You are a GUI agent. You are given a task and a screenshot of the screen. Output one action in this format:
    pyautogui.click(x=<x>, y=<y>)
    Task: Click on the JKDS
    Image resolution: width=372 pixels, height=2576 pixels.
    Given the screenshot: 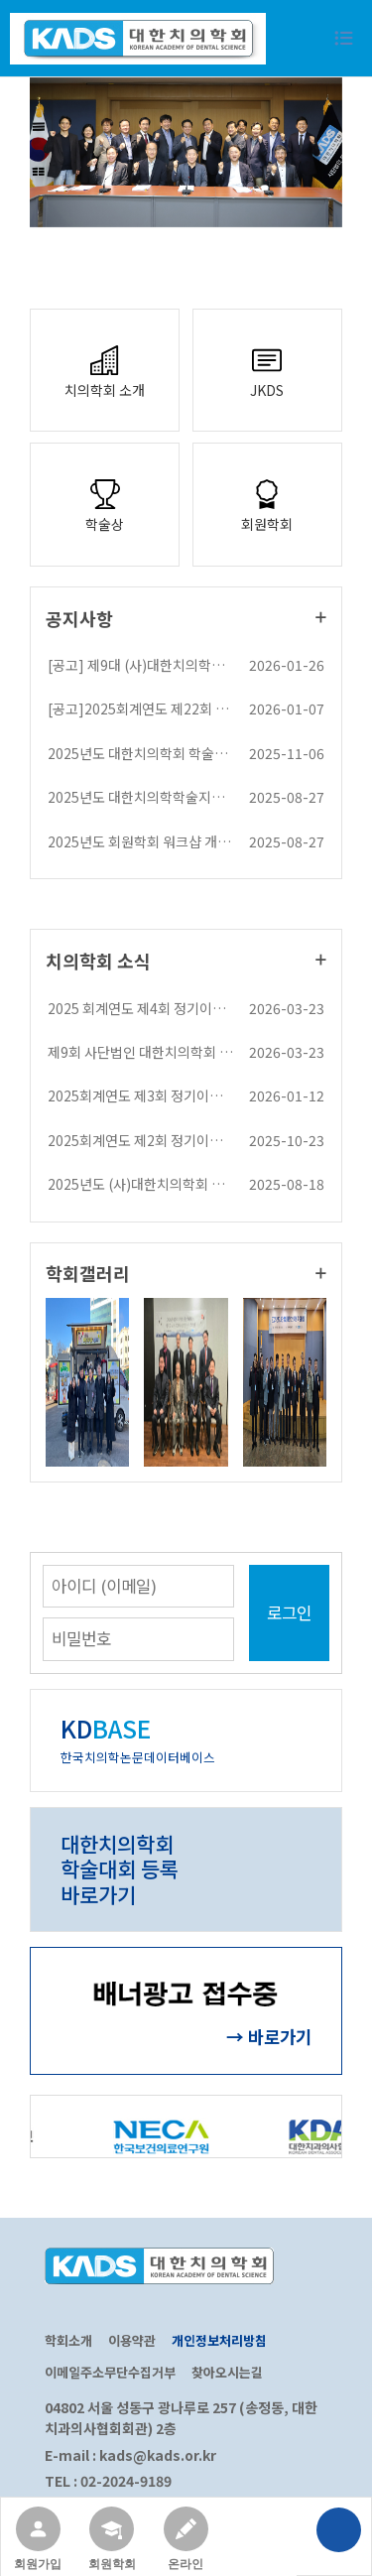 What is the action you would take?
    pyautogui.click(x=267, y=370)
    